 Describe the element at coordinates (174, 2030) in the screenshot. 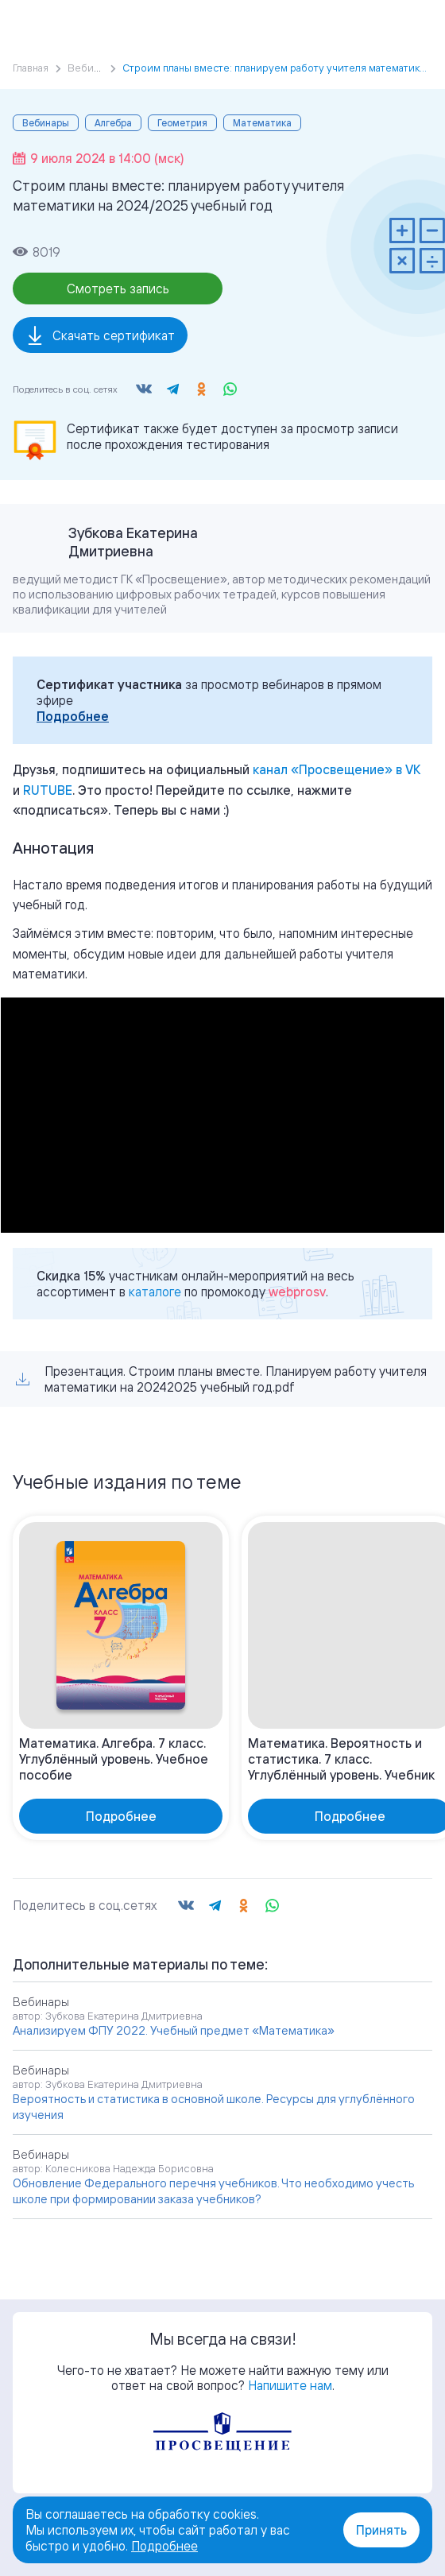

I see `Анализируем ФПУ 2022. Учебный предмет «Математика»` at that location.